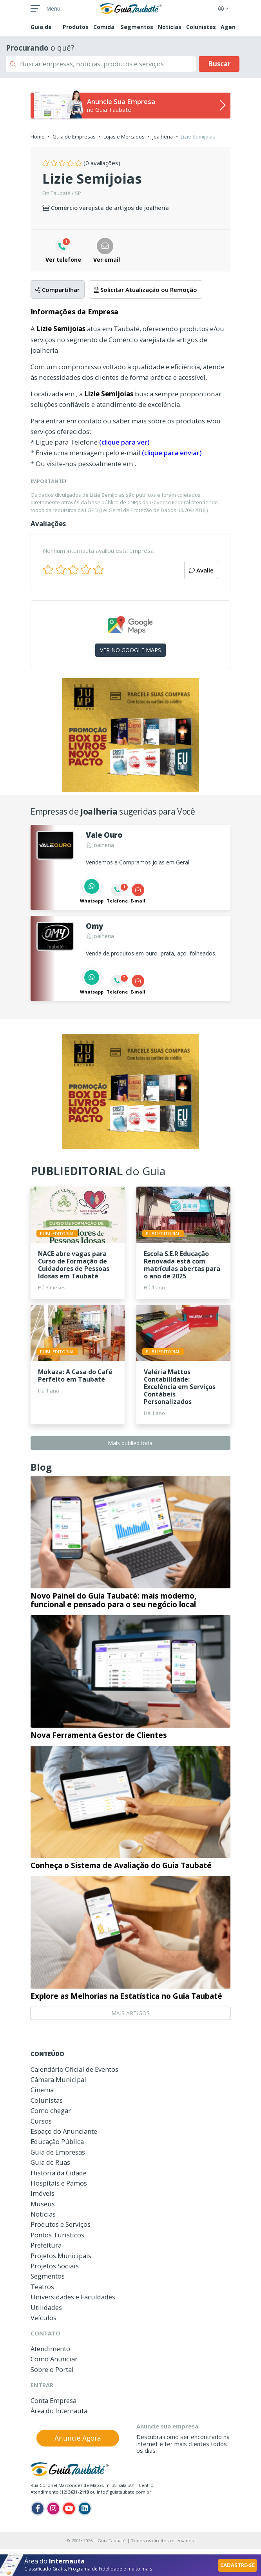 The width and height of the screenshot is (261, 2576). Describe the element at coordinates (232, 27) in the screenshot. I see `Agenda` at that location.